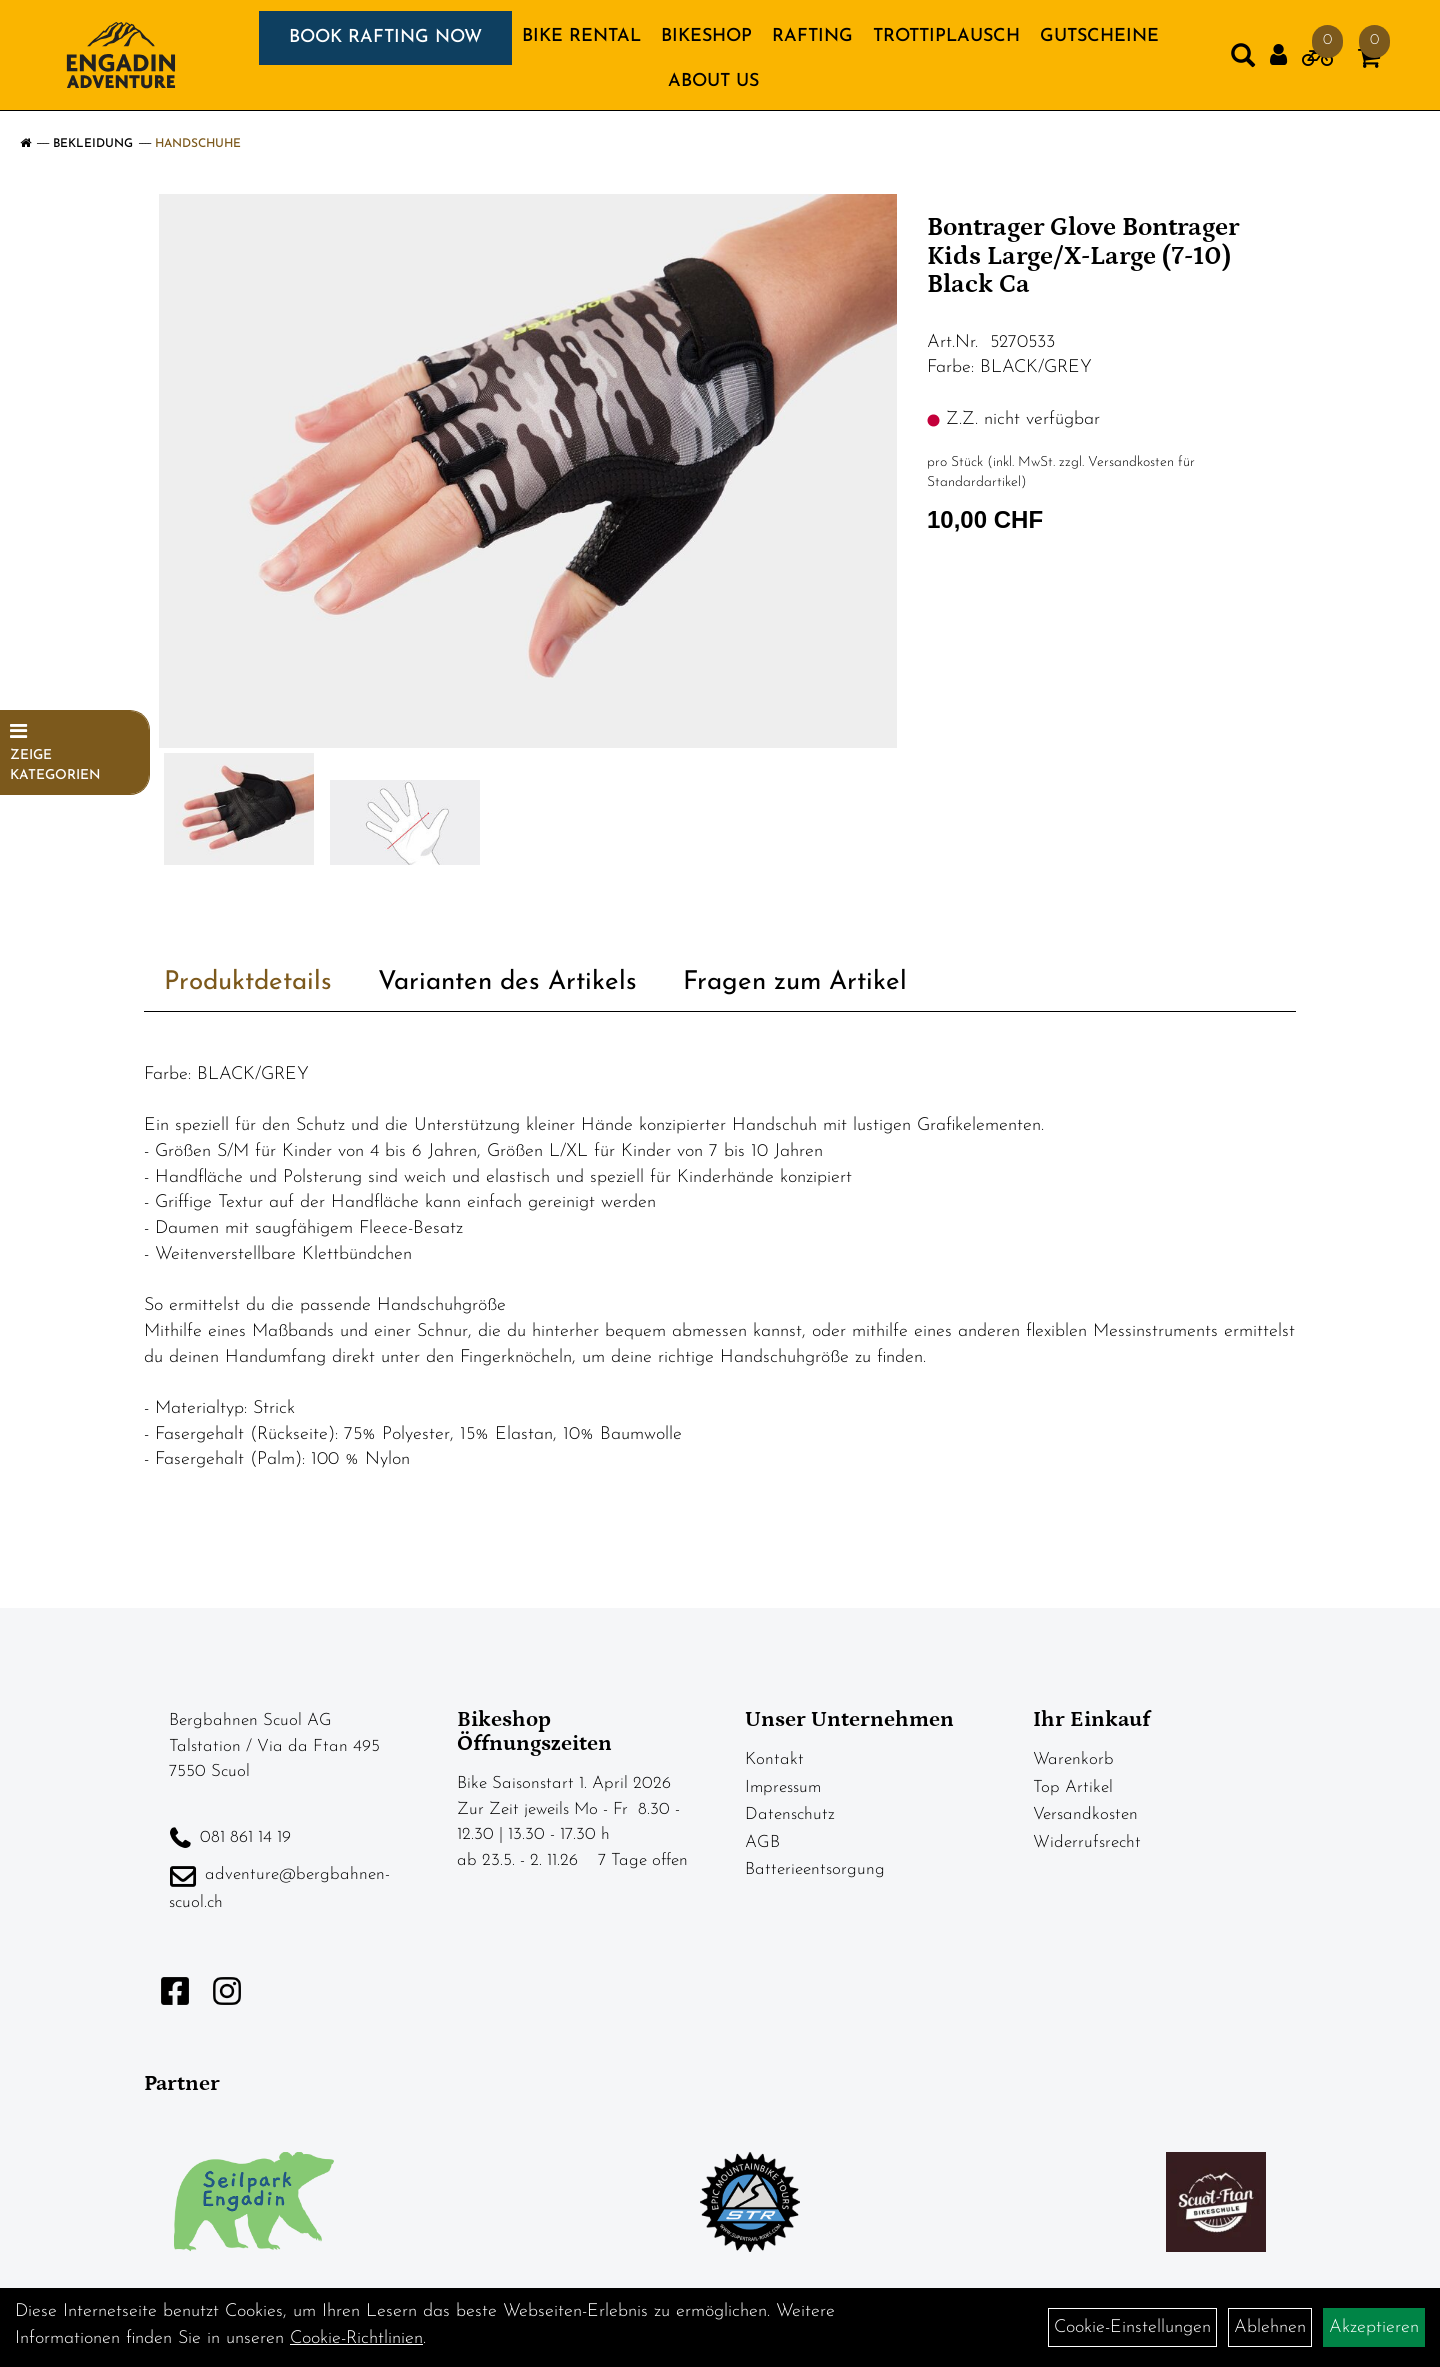  What do you see at coordinates (706, 36) in the screenshot?
I see `BIKESHOP` at bounding box center [706, 36].